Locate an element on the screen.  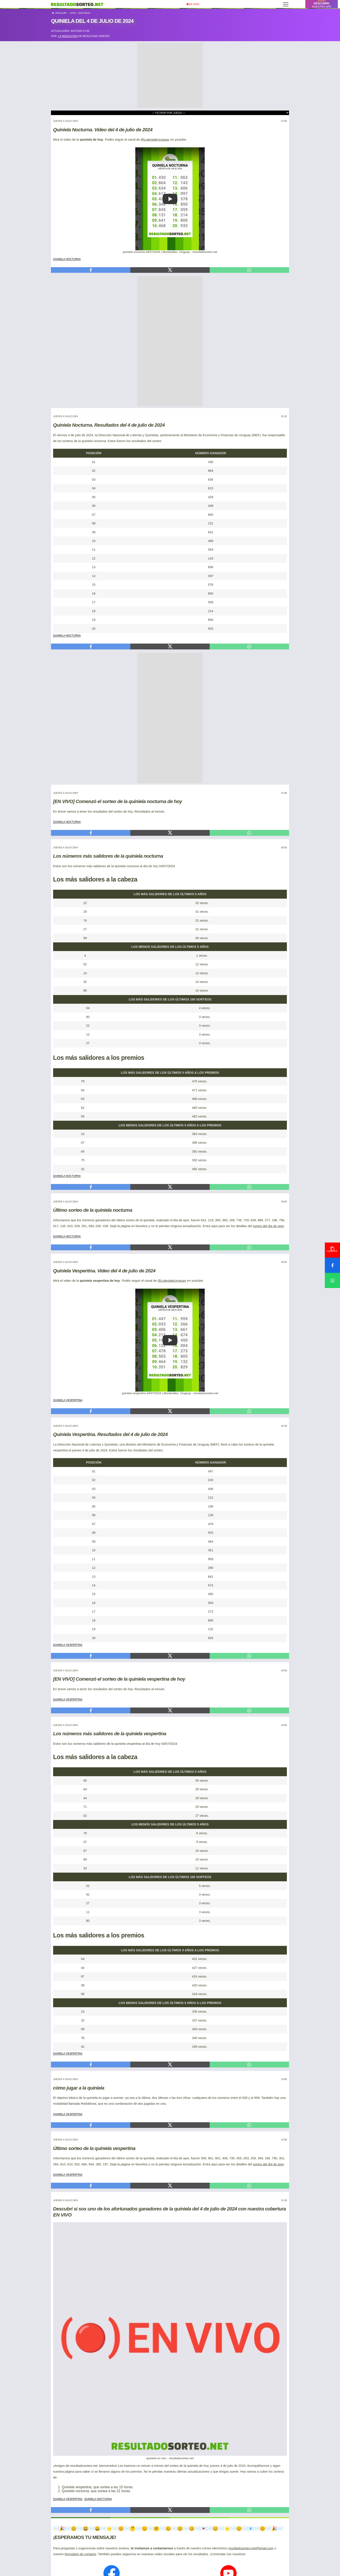
la redacción is located at coordinates (67, 36).